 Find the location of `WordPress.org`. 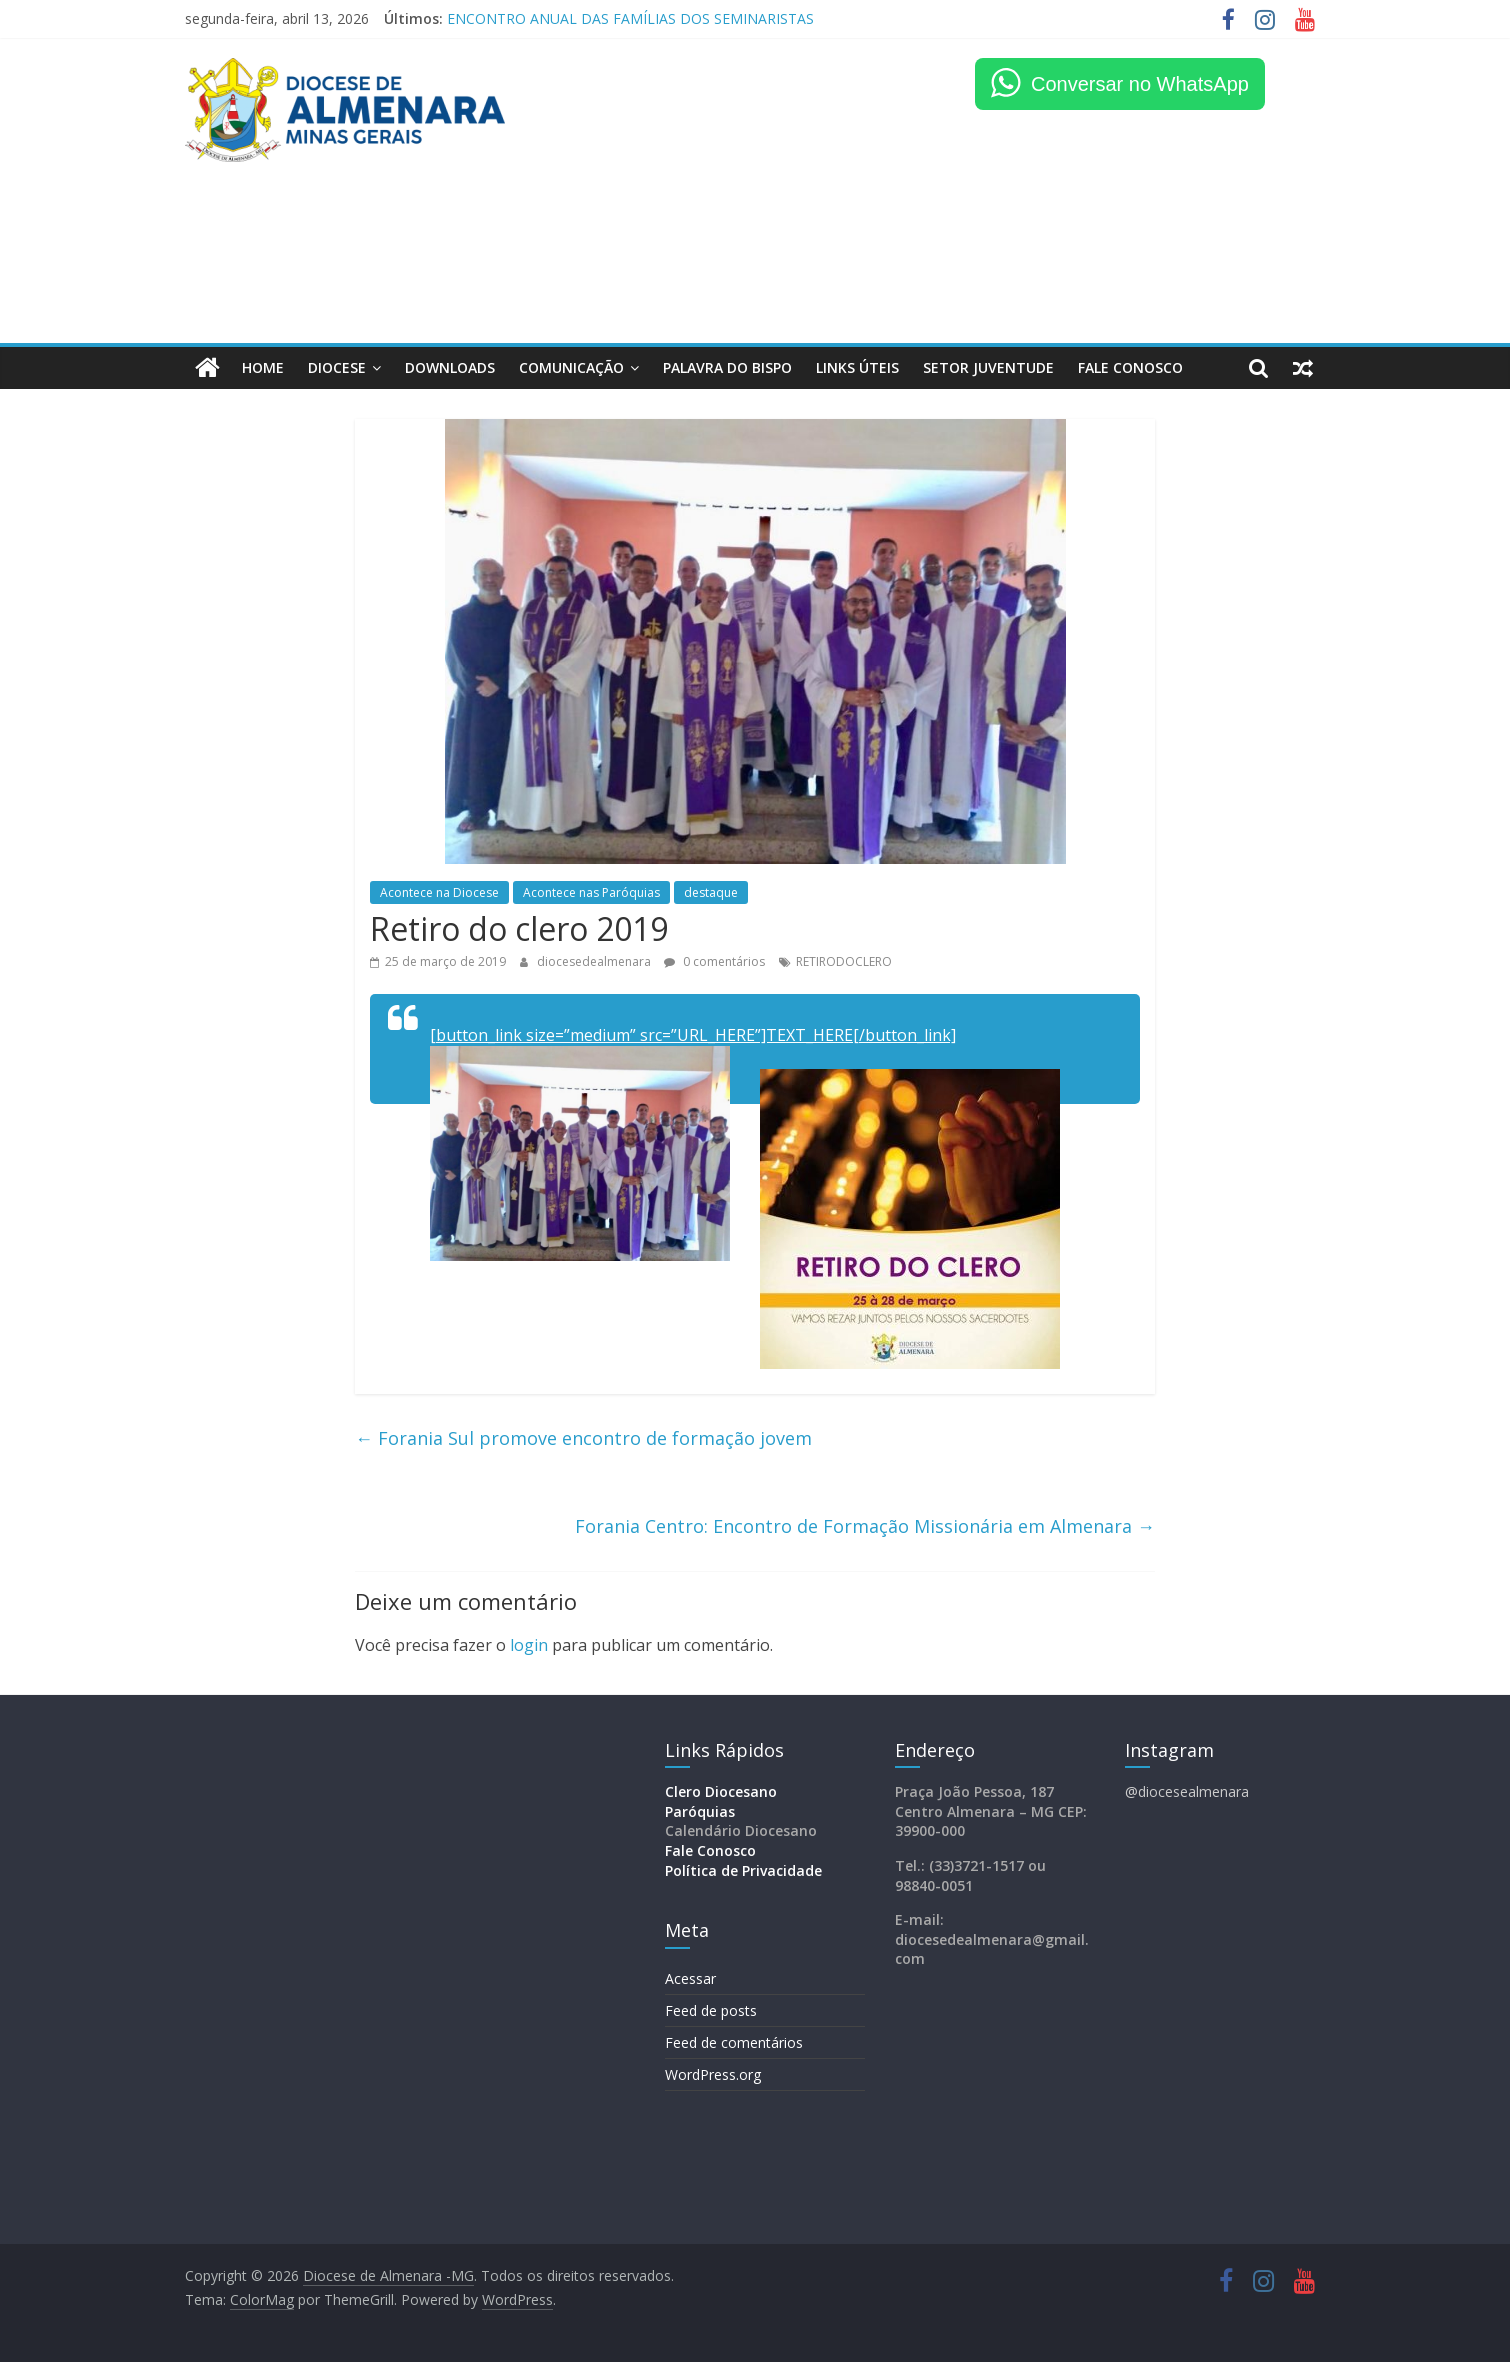

WordPress.org is located at coordinates (713, 2074).